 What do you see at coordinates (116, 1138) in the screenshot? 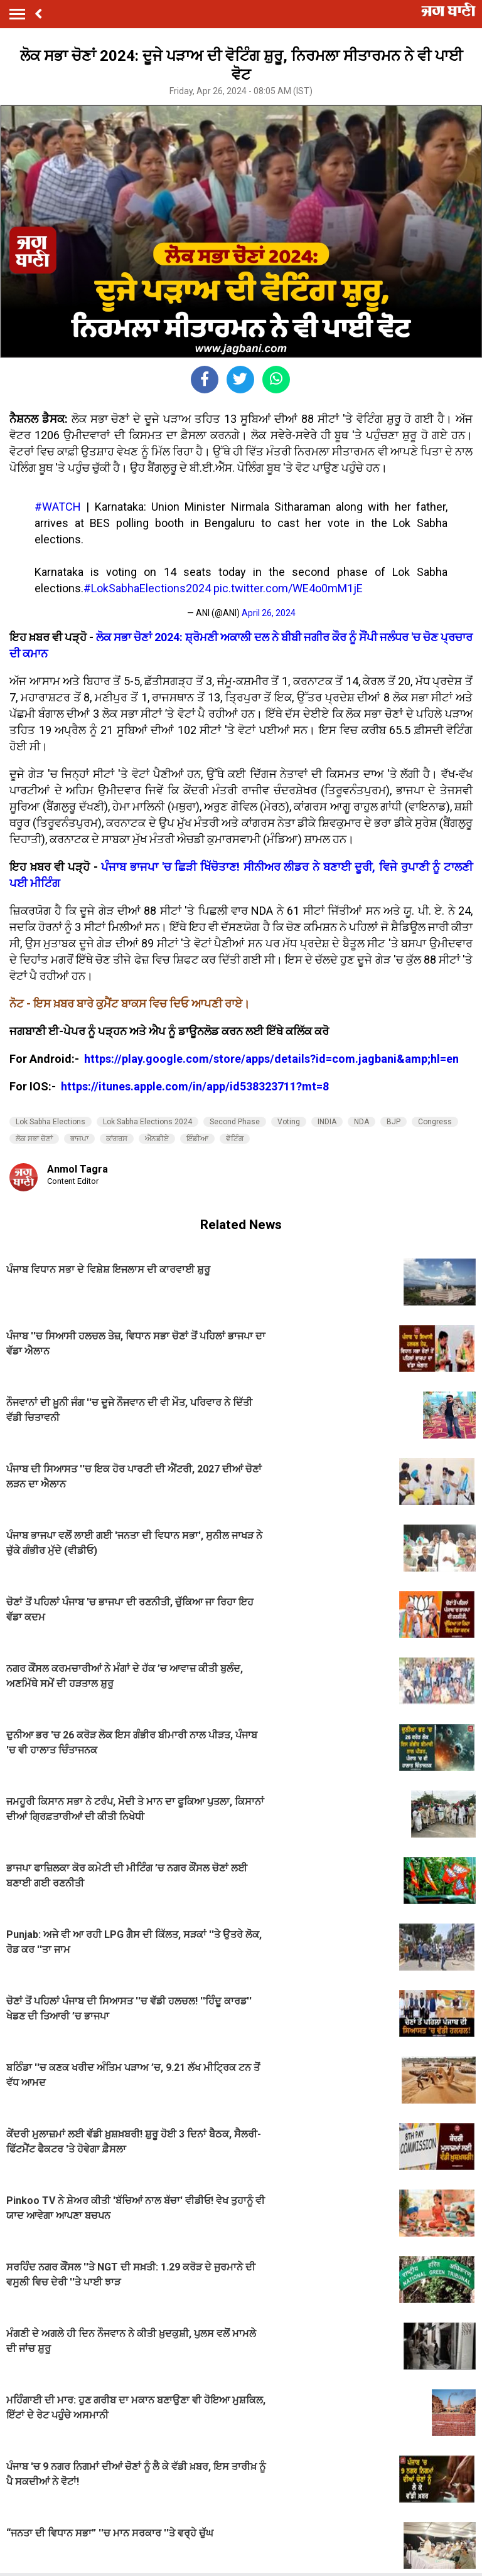
I see `ਕਾਂਗਰਸ` at bounding box center [116, 1138].